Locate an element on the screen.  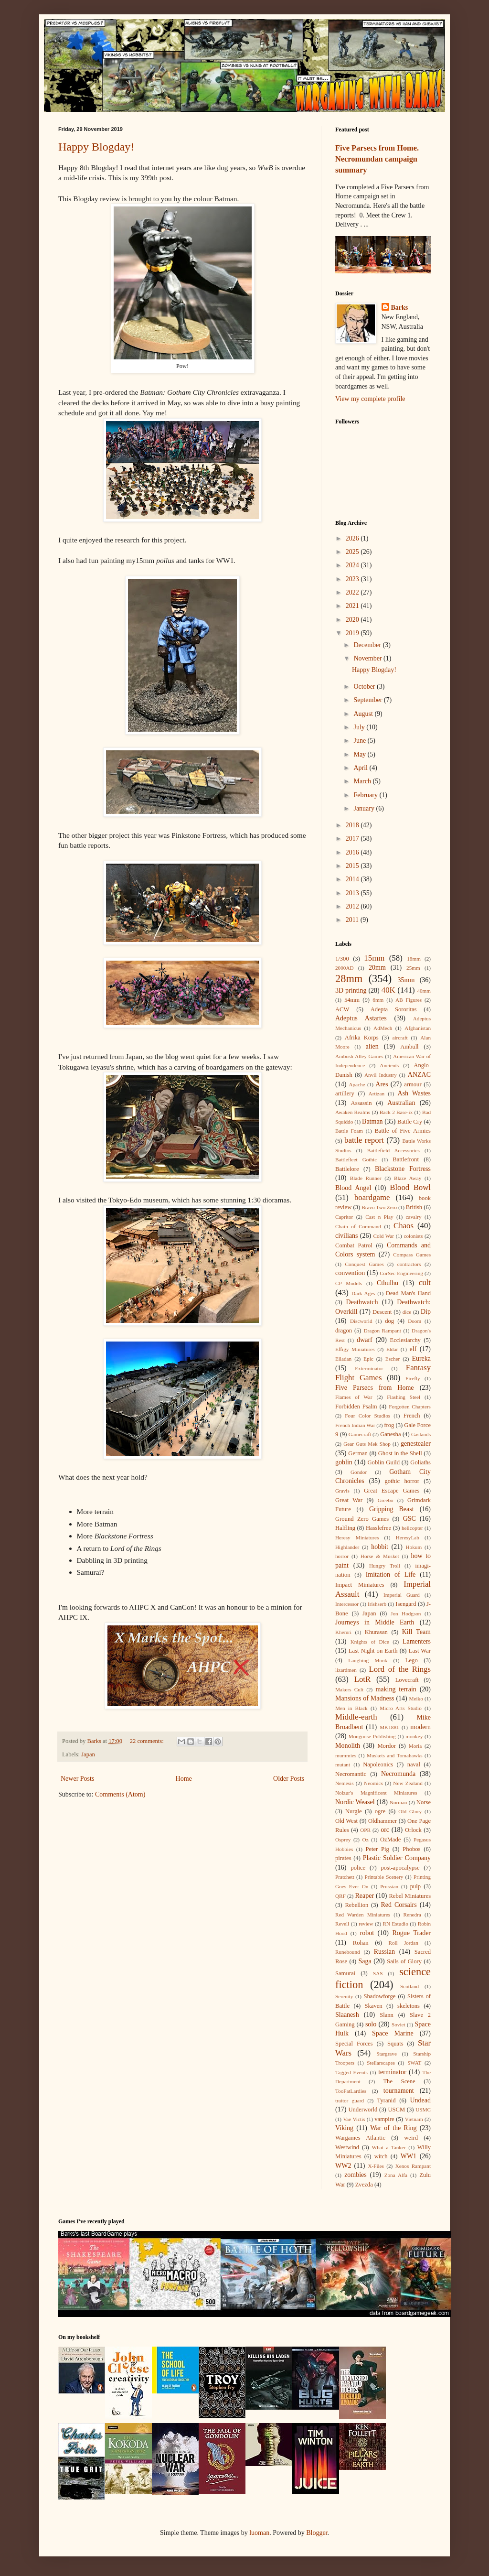
dragon is located at coordinates (343, 1330).